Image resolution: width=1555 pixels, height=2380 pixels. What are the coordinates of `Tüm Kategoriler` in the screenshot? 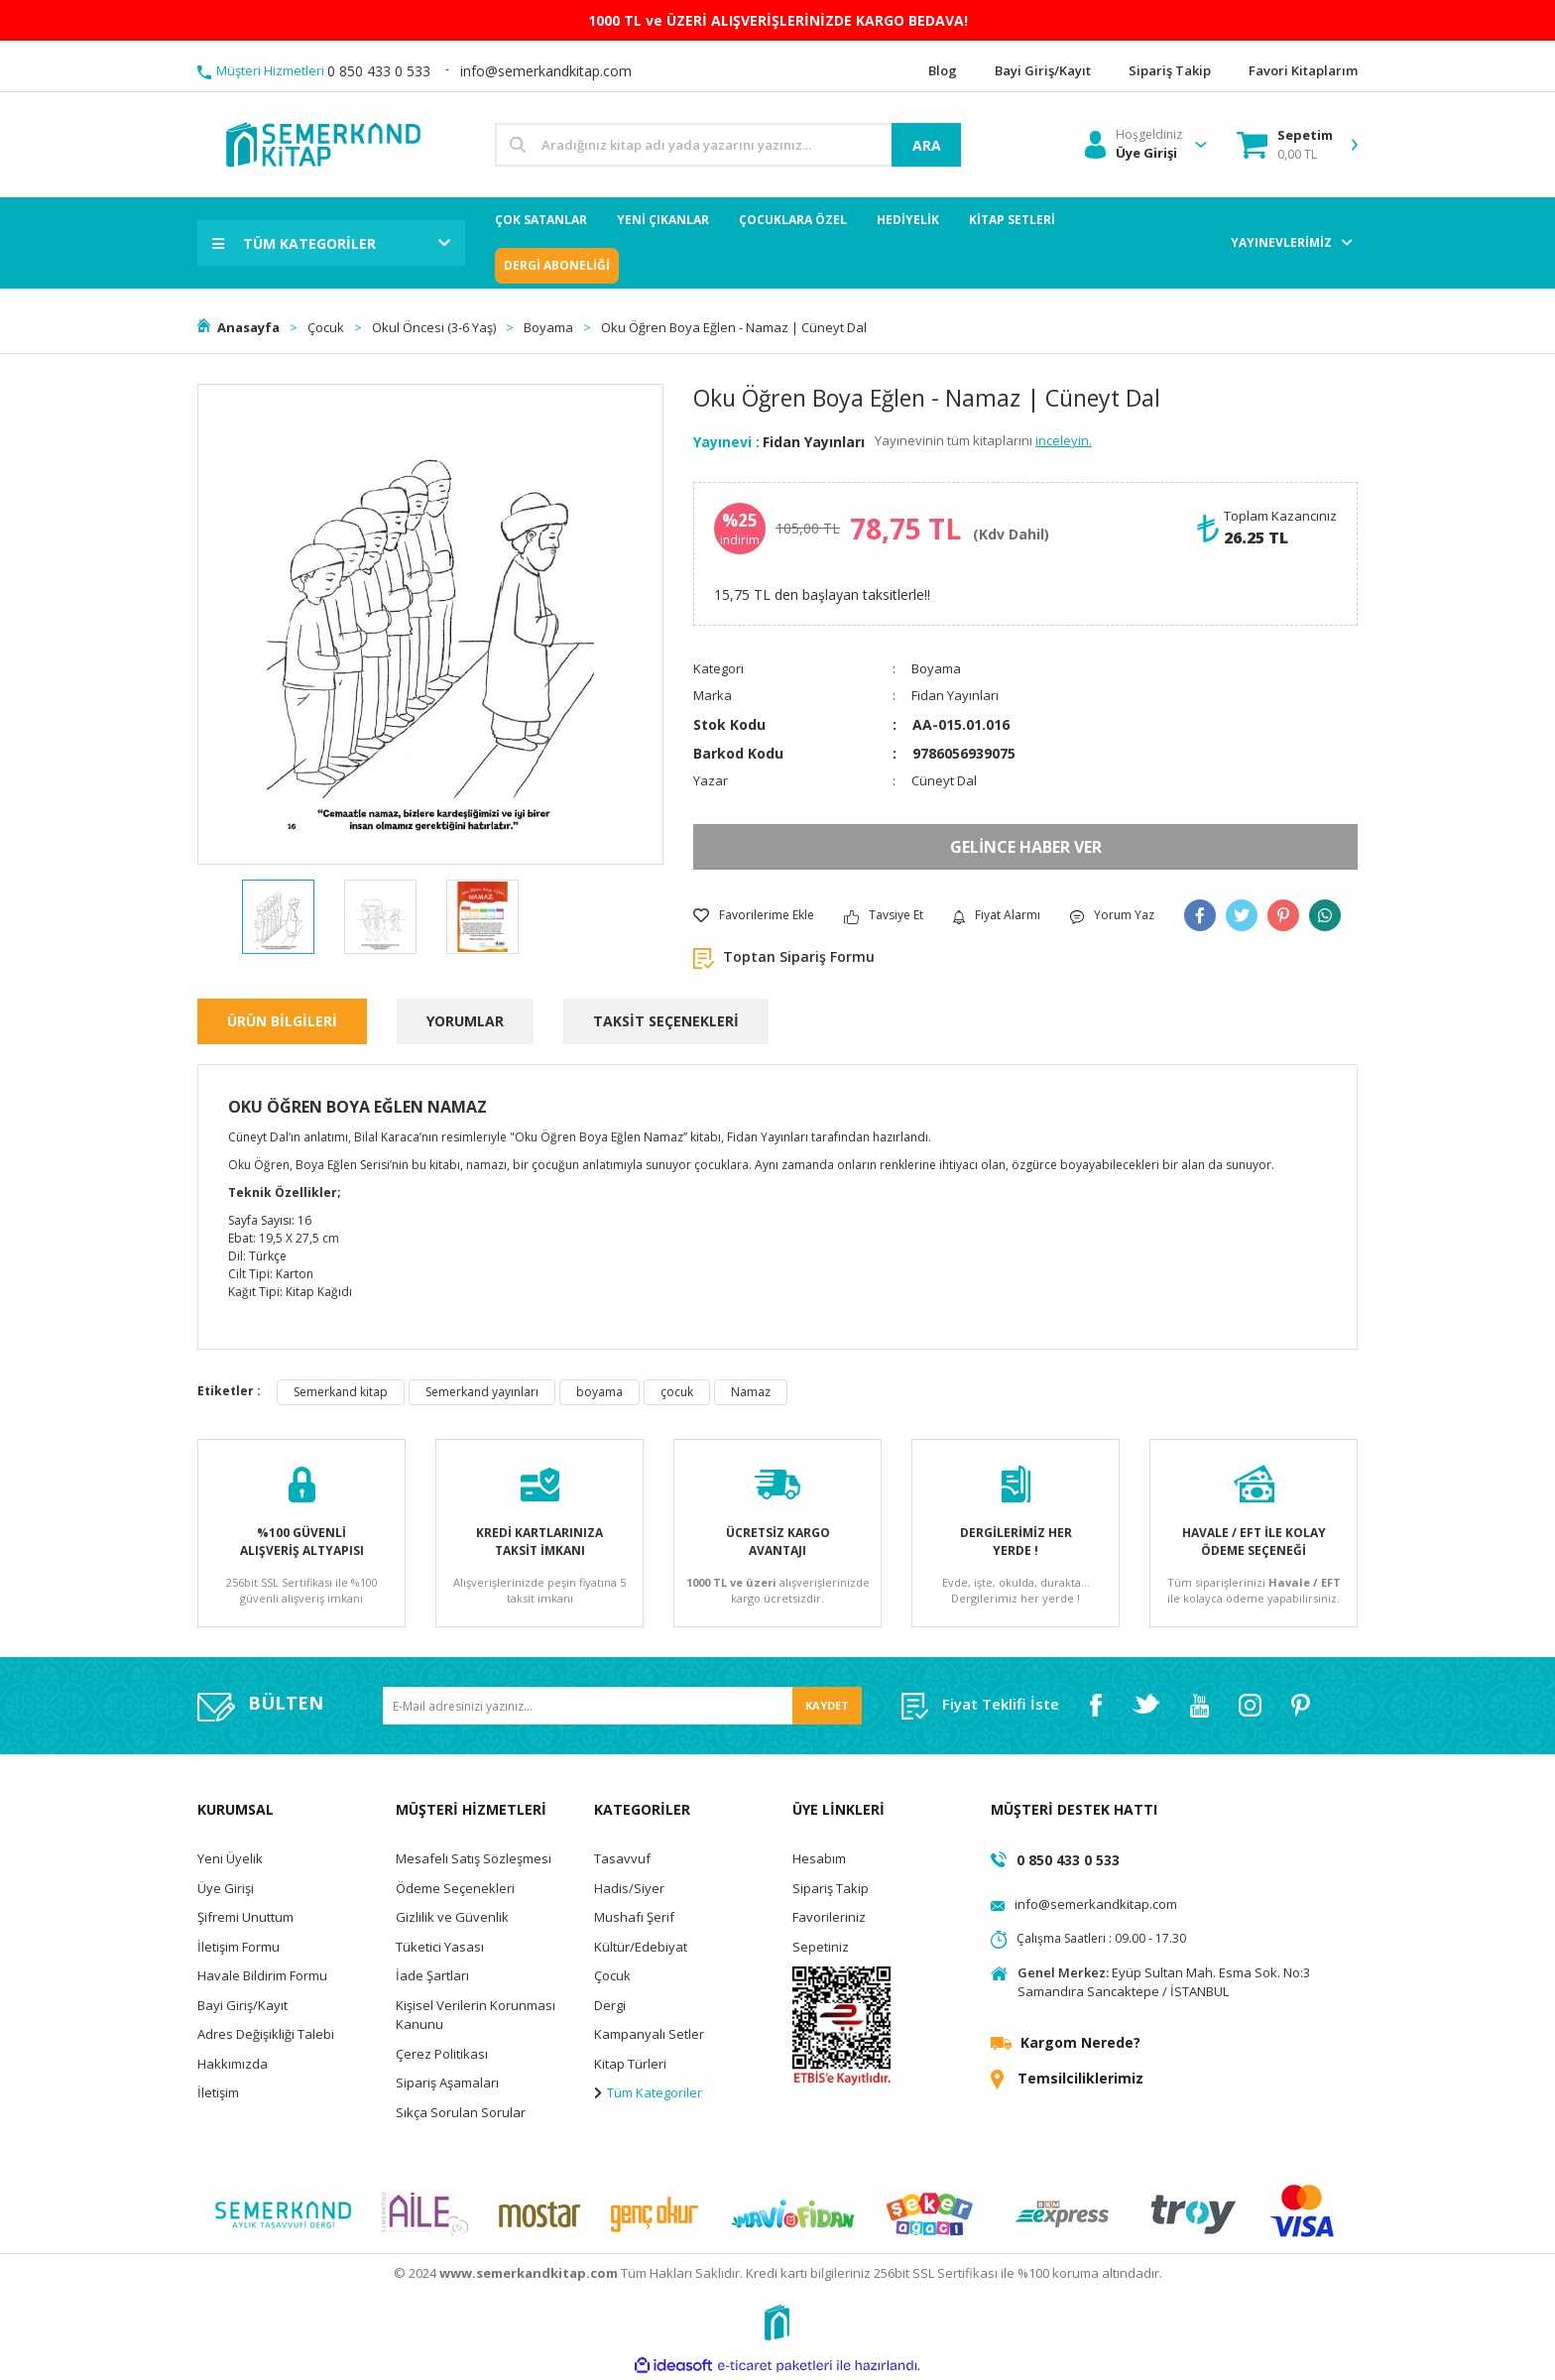 It's located at (648, 2092).